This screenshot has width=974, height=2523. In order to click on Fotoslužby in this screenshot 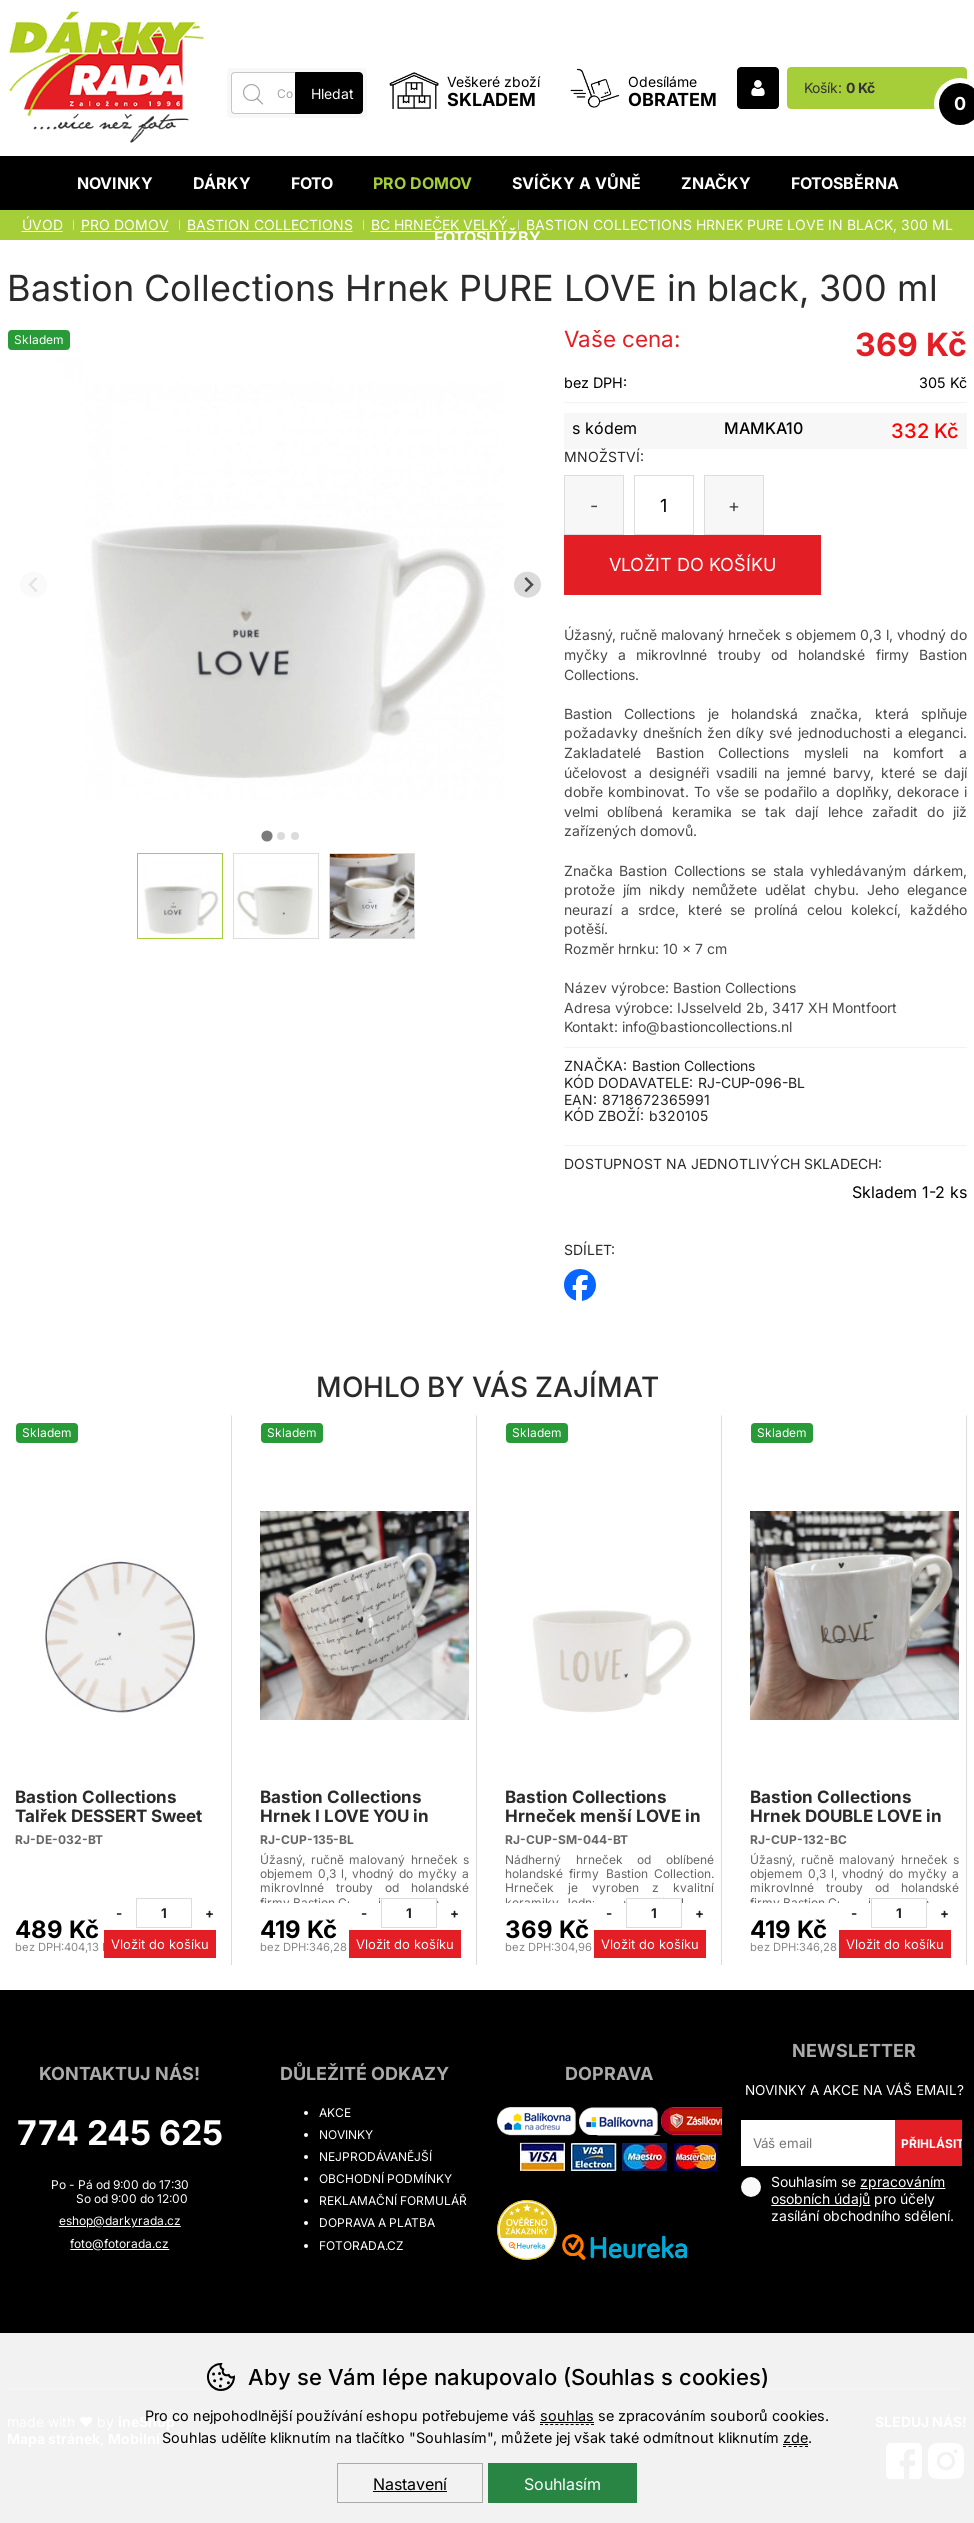, I will do `click(487, 237)`.